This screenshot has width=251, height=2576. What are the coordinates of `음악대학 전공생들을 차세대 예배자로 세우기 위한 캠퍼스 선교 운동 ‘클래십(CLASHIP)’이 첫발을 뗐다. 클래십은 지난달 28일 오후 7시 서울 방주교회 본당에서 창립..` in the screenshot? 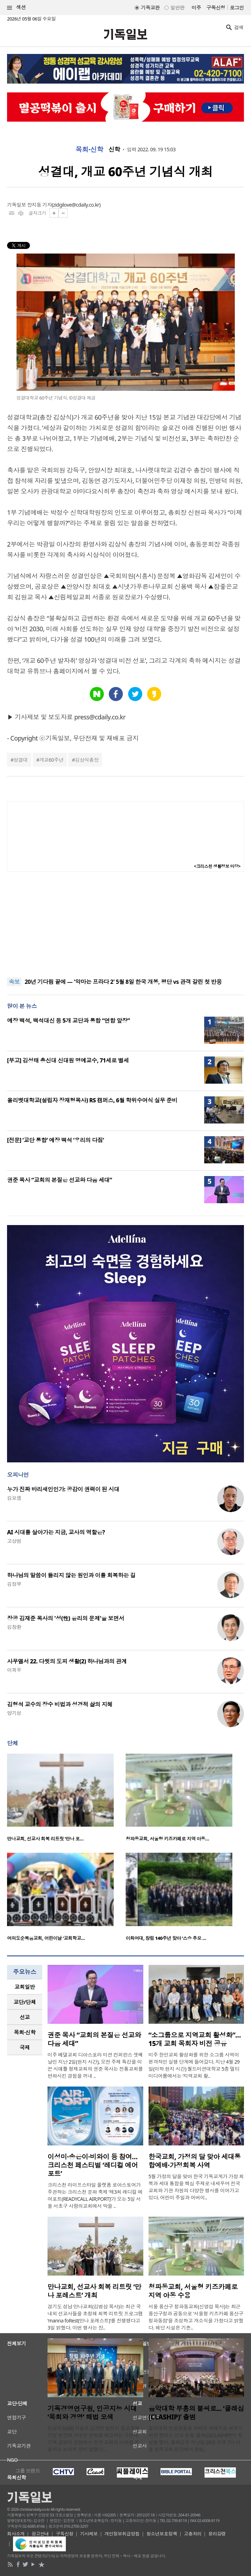 It's located at (196, 2439).